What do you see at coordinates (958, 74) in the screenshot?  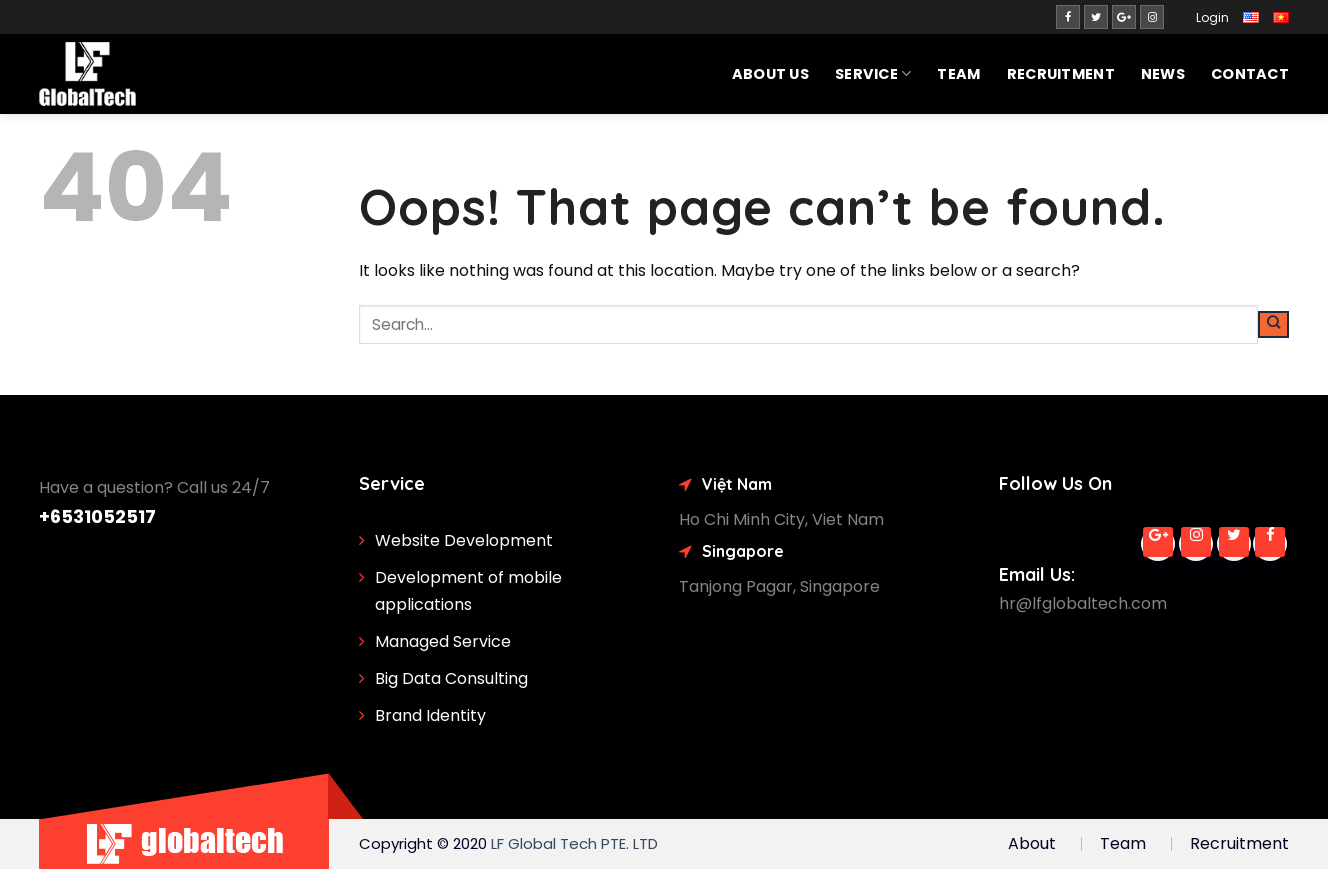 I see `Team` at bounding box center [958, 74].